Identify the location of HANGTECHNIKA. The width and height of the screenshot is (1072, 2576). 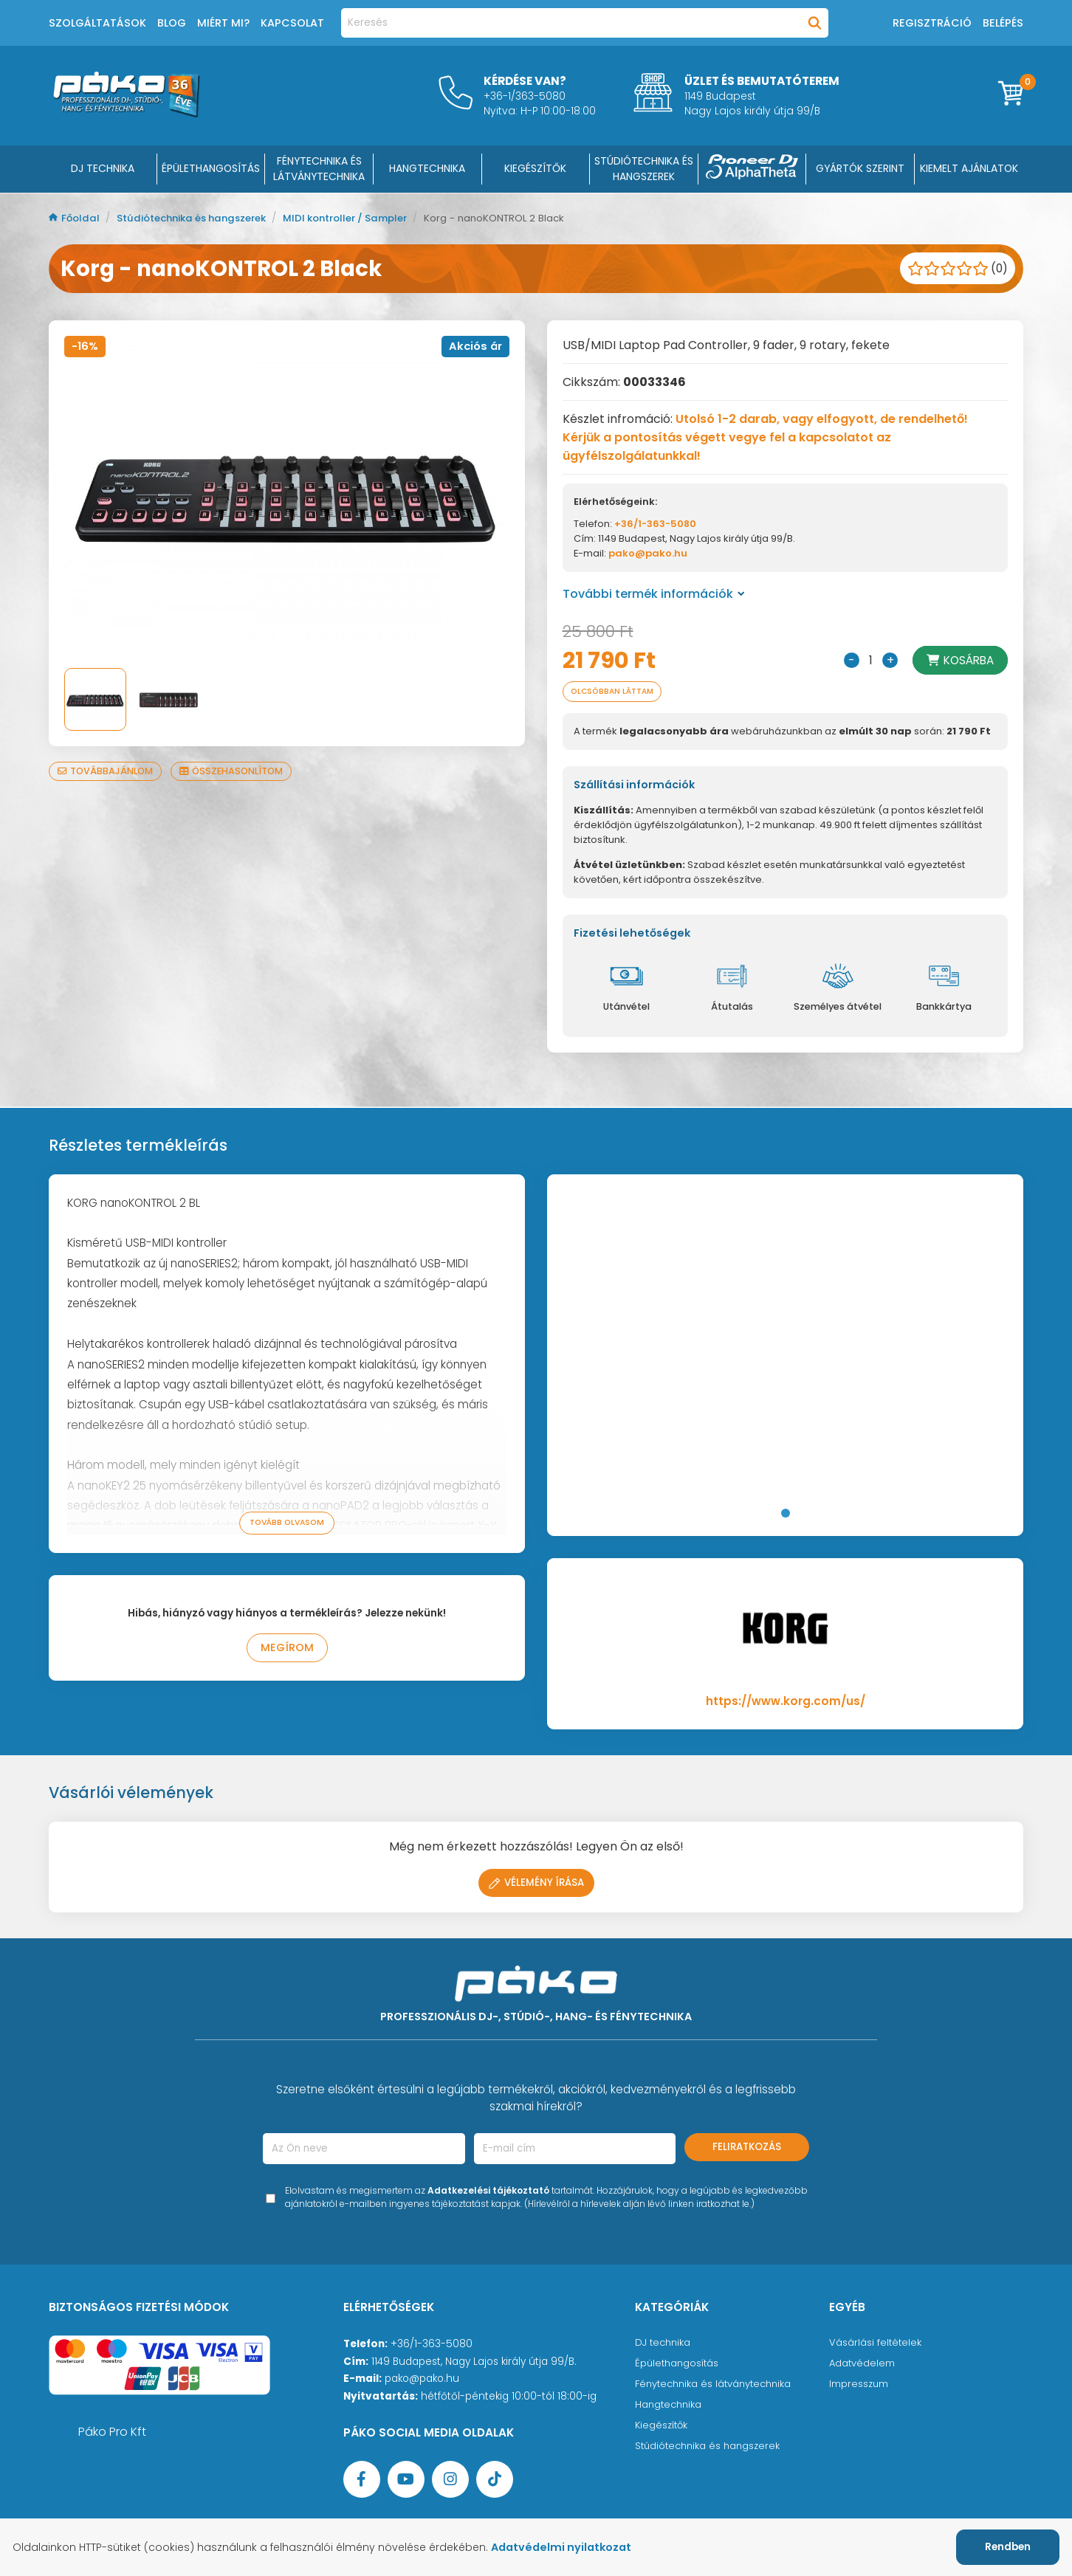
(427, 168).